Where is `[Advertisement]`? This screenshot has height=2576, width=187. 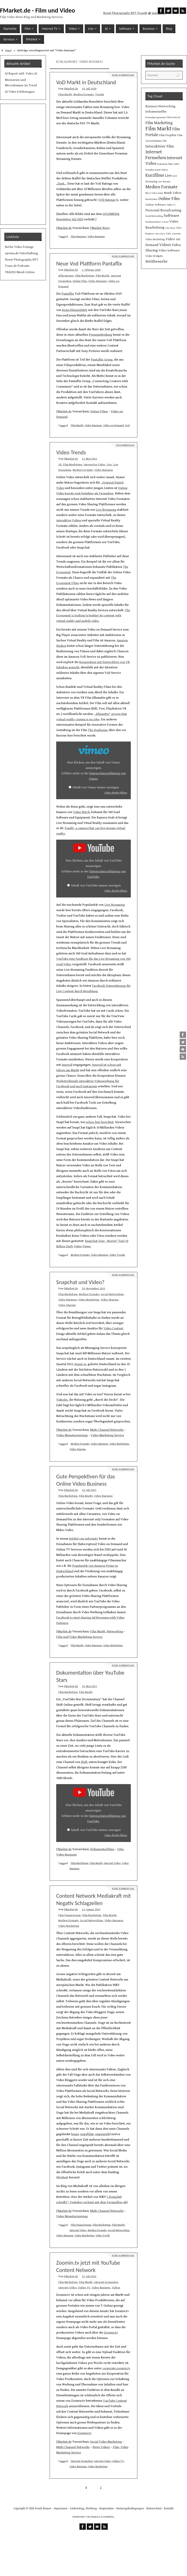
[Advertisement] is located at coordinates (23, 164).